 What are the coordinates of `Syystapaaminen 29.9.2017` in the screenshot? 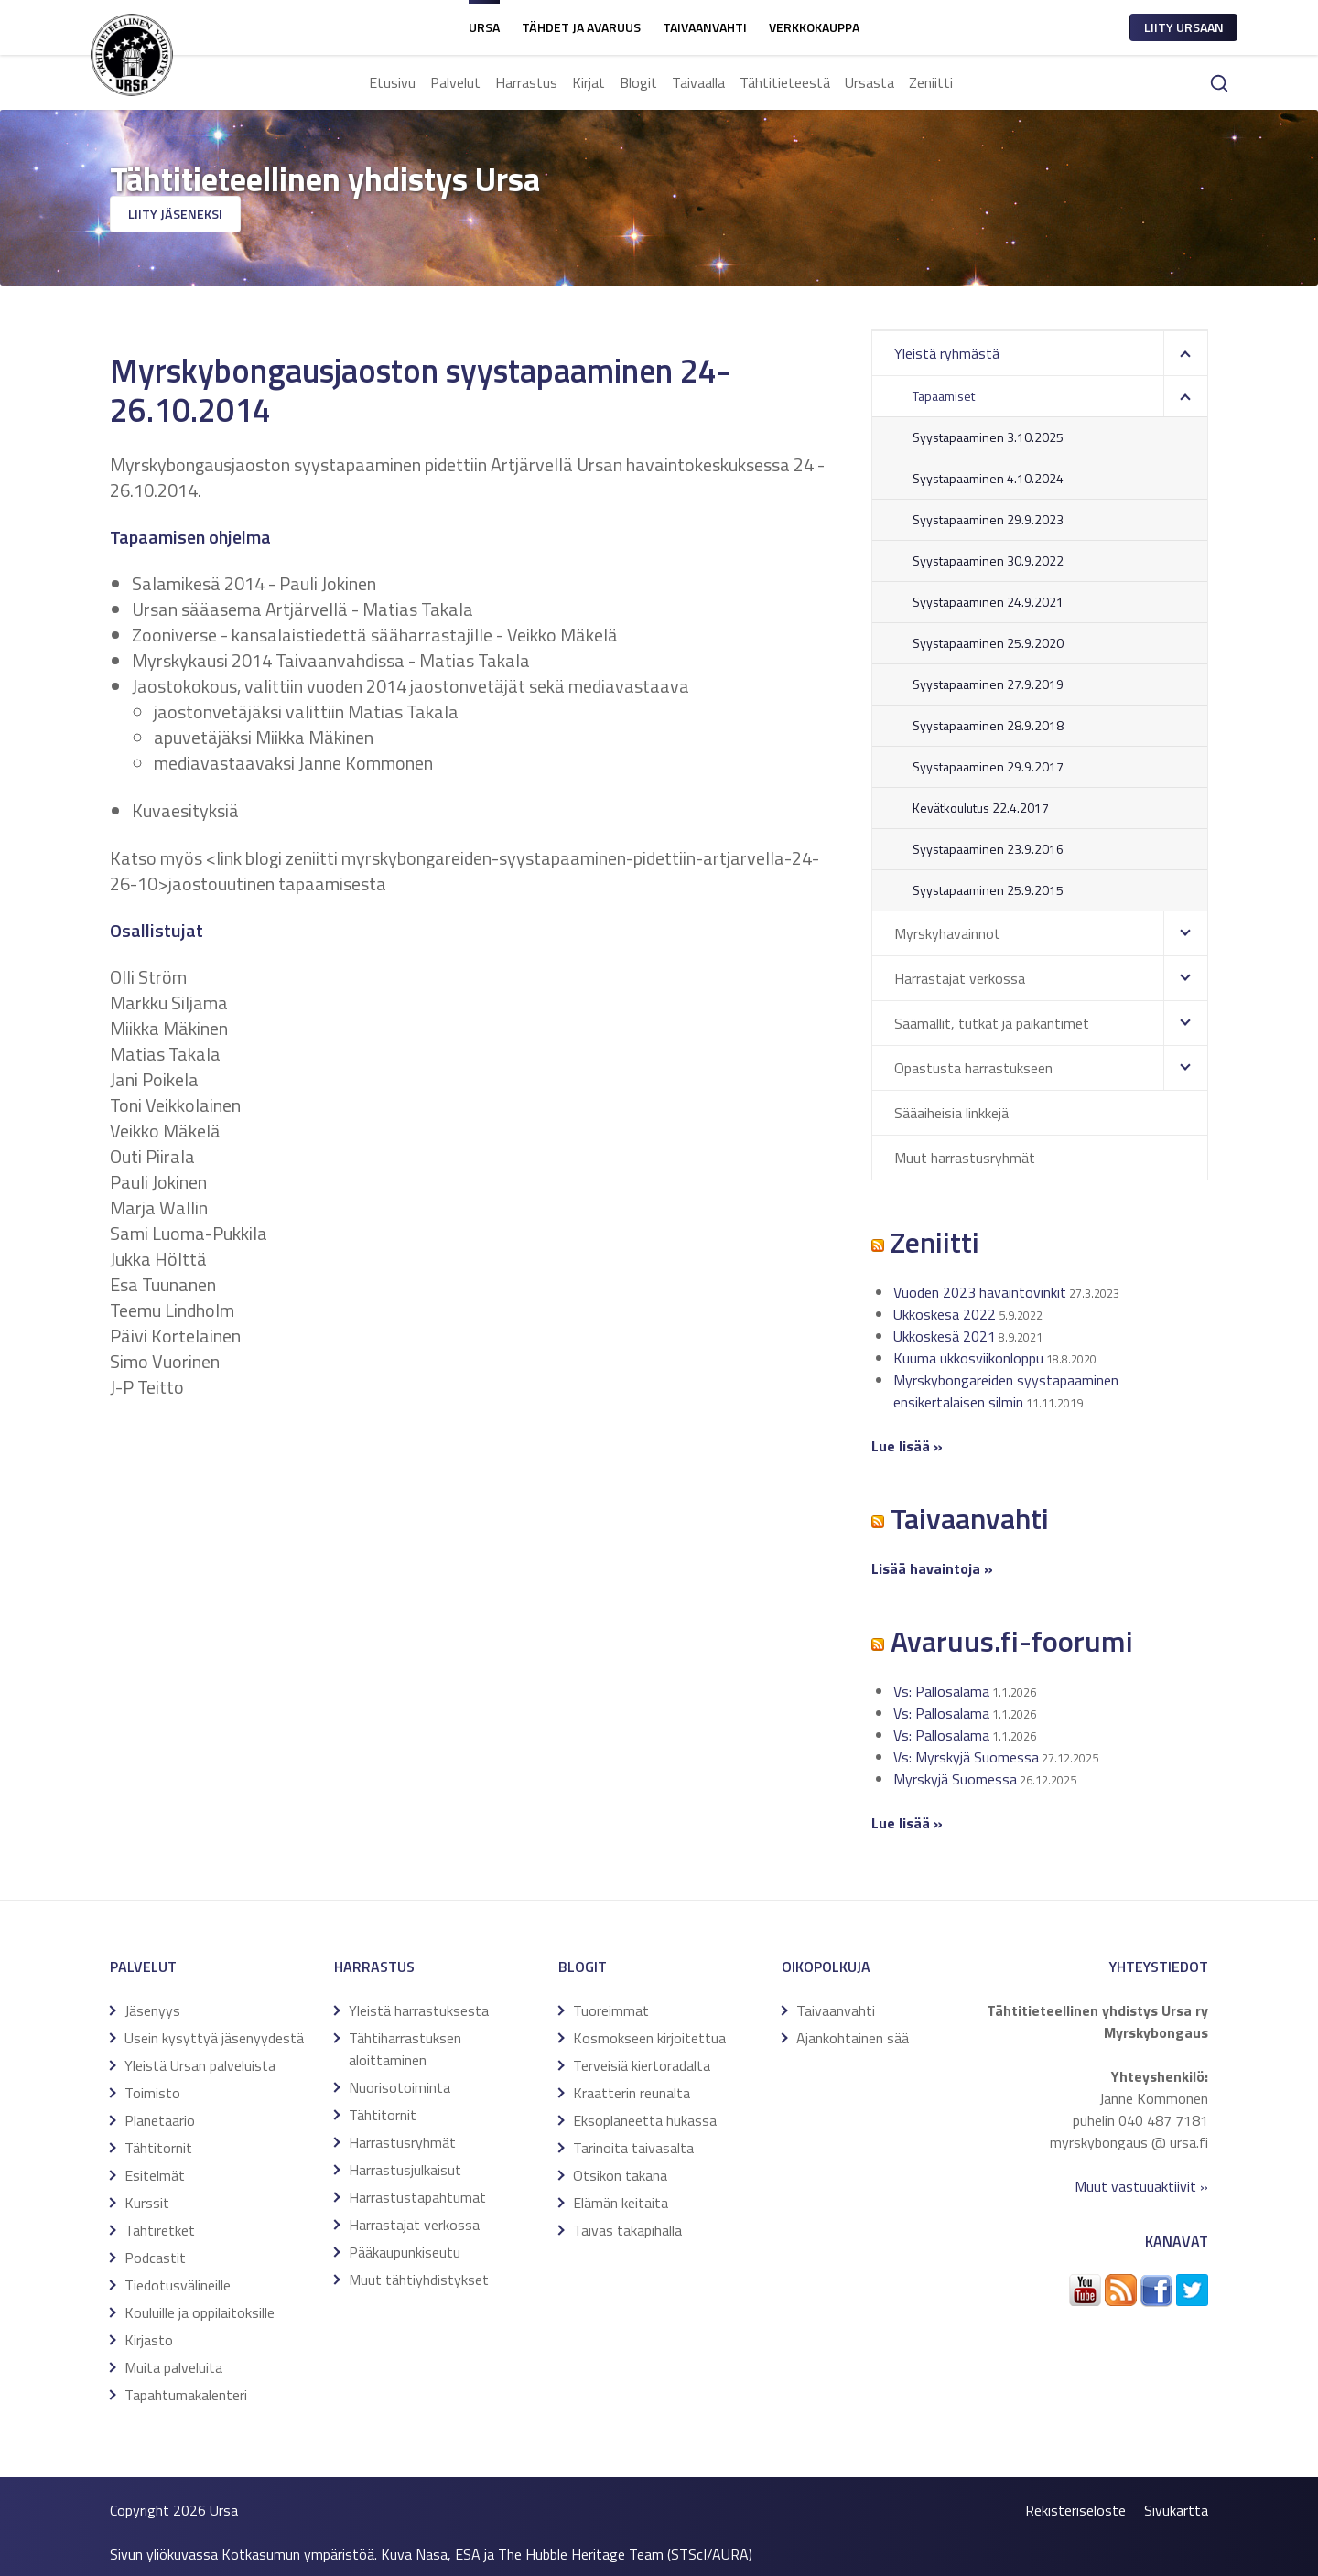 It's located at (988, 766).